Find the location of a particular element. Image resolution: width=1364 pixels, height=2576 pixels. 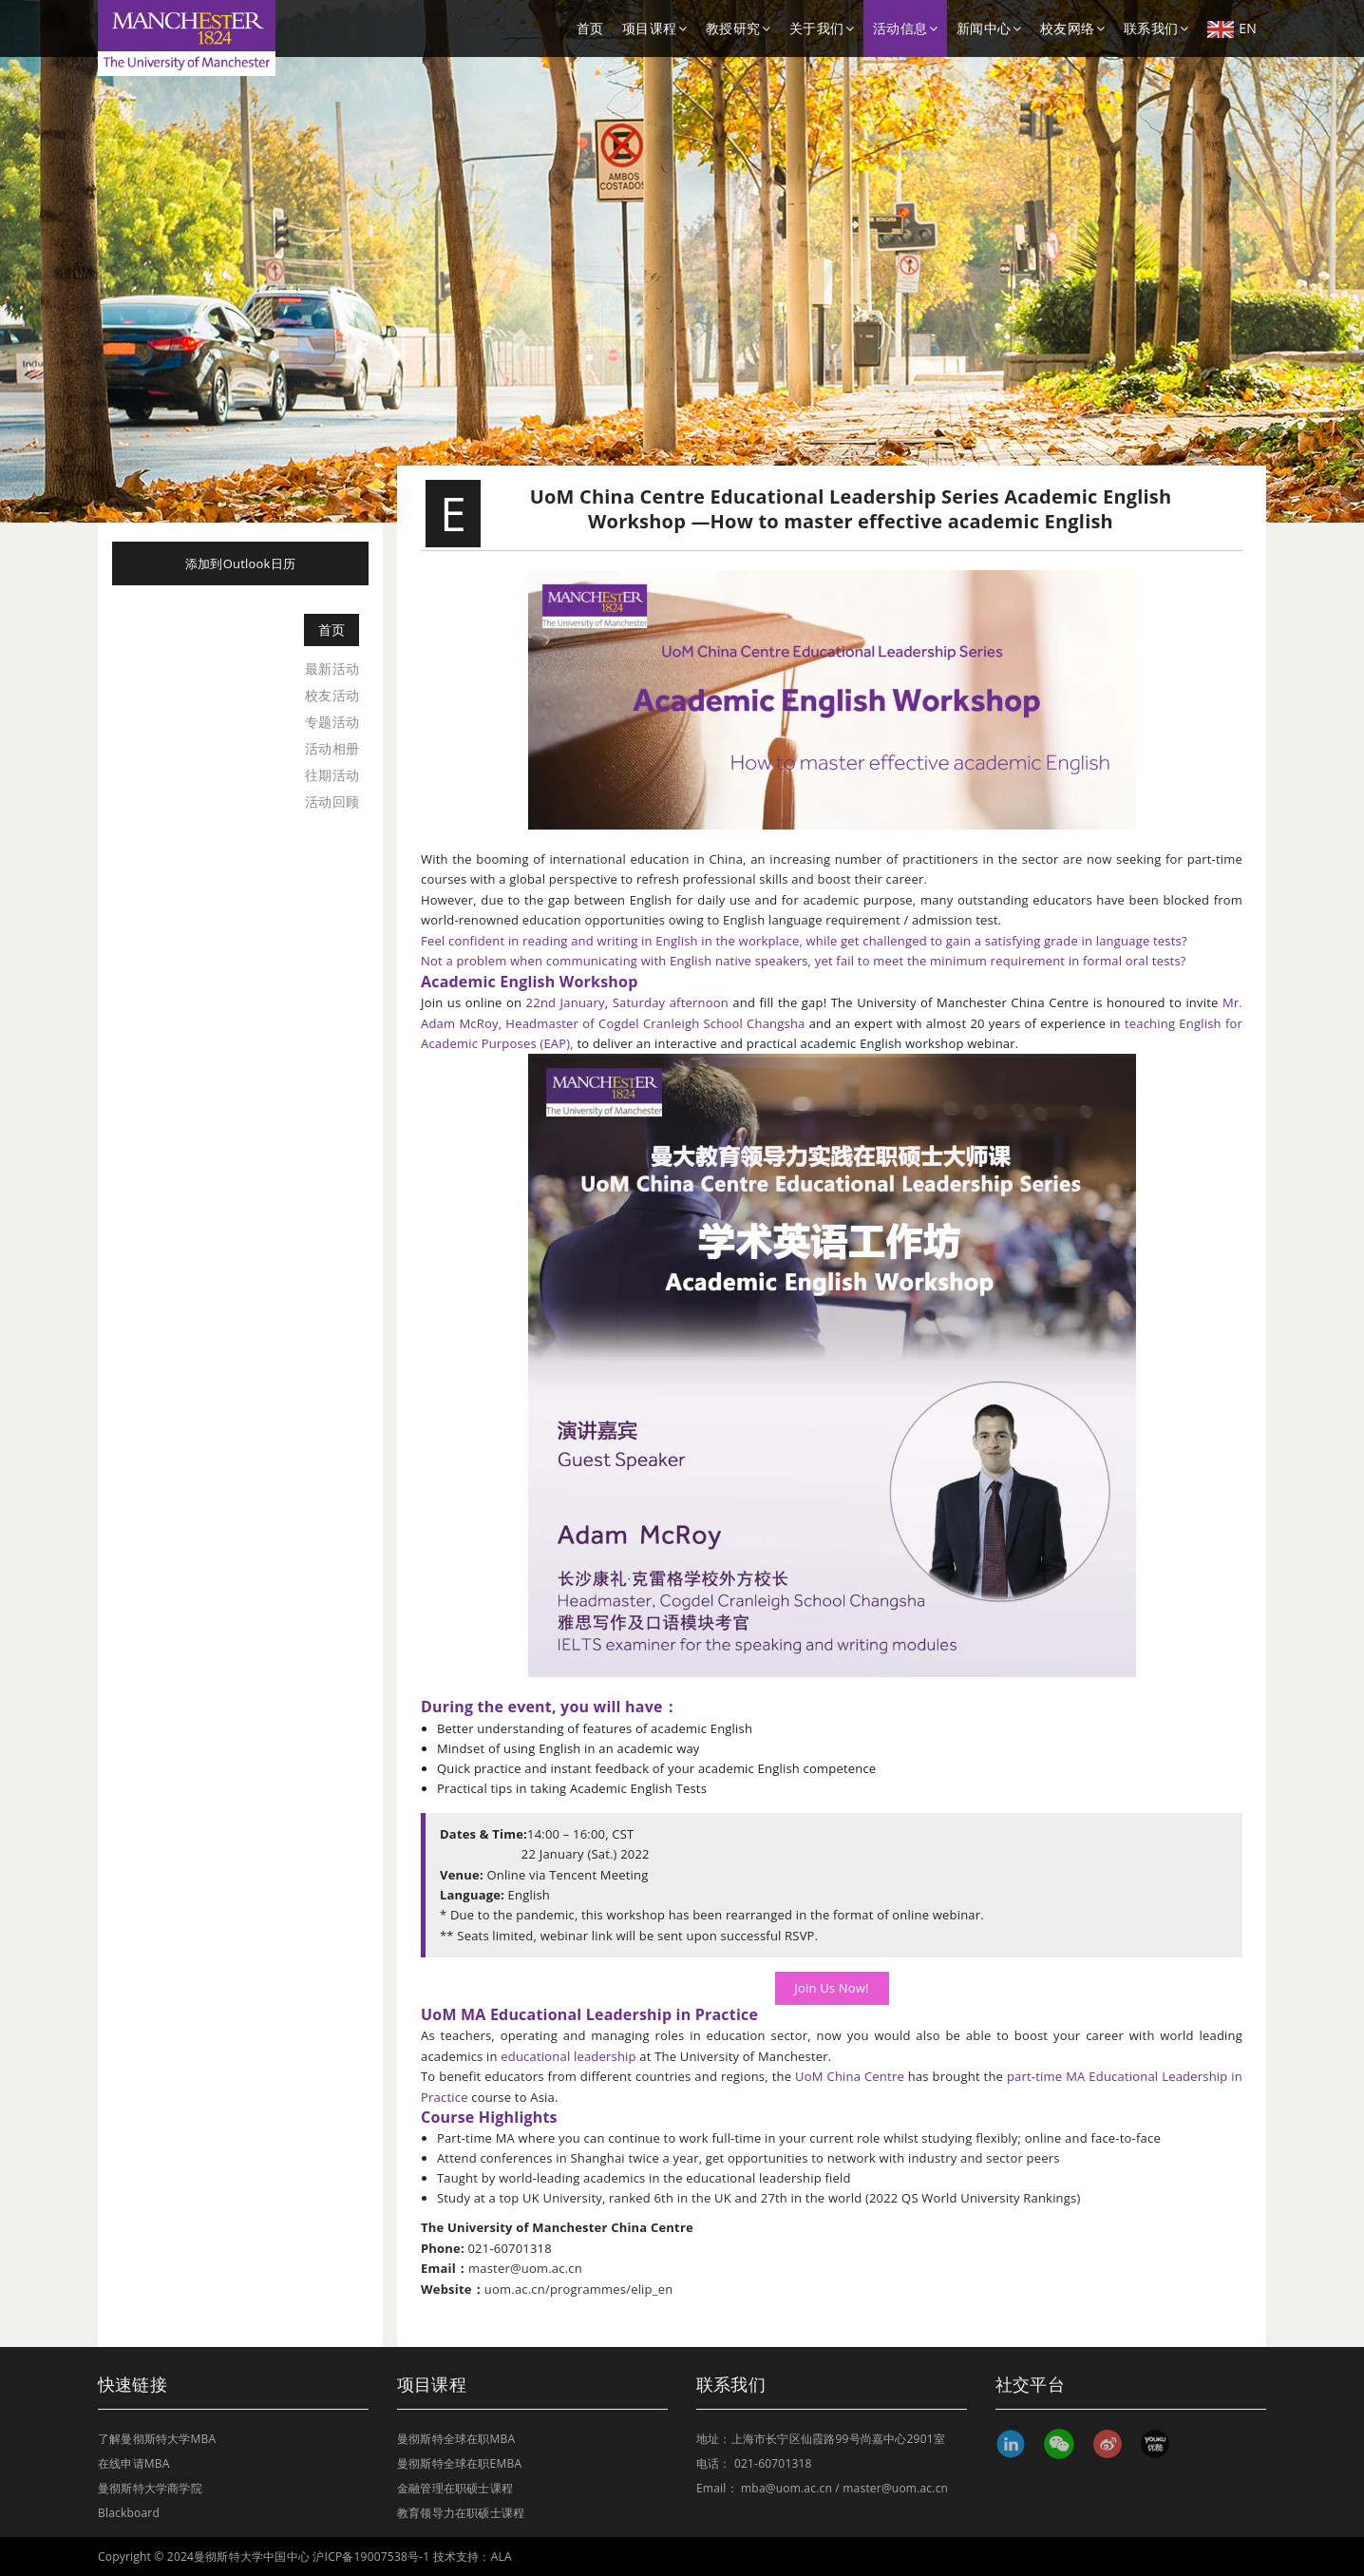

教育领导力在职硕士课程 is located at coordinates (460, 2513).